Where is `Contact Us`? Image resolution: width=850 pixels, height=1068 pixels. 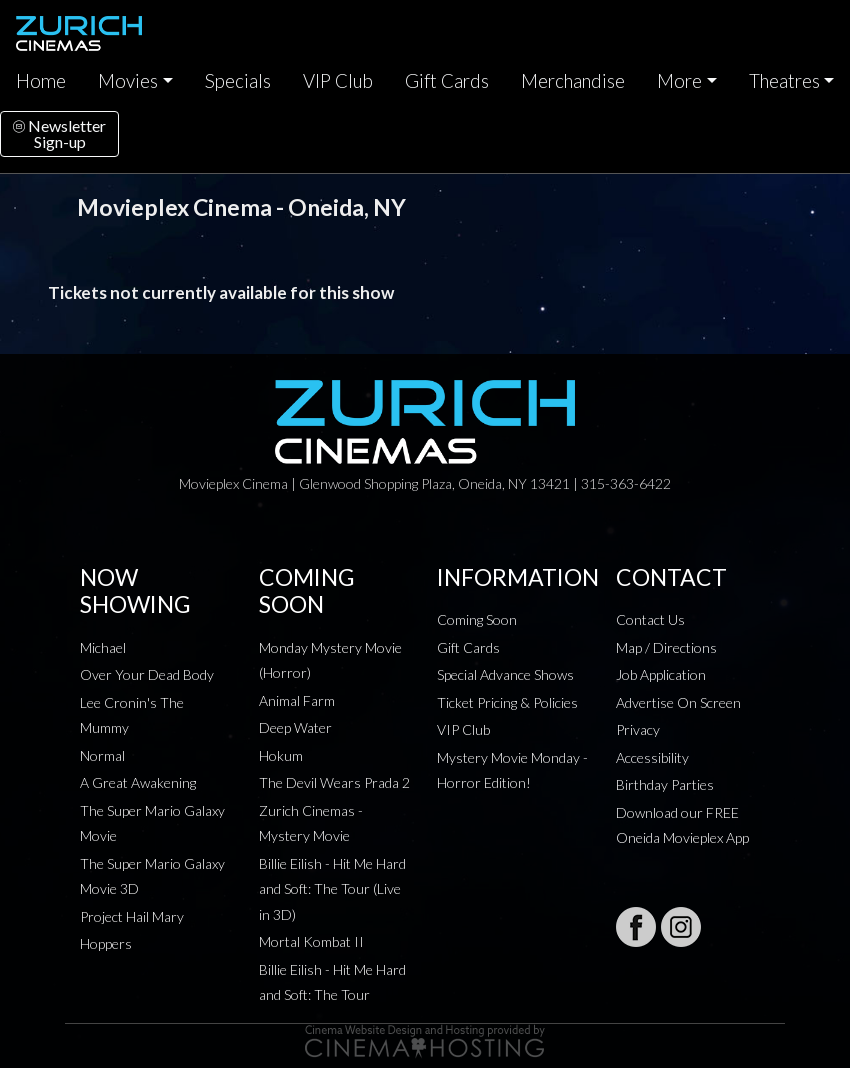 Contact Us is located at coordinates (650, 619).